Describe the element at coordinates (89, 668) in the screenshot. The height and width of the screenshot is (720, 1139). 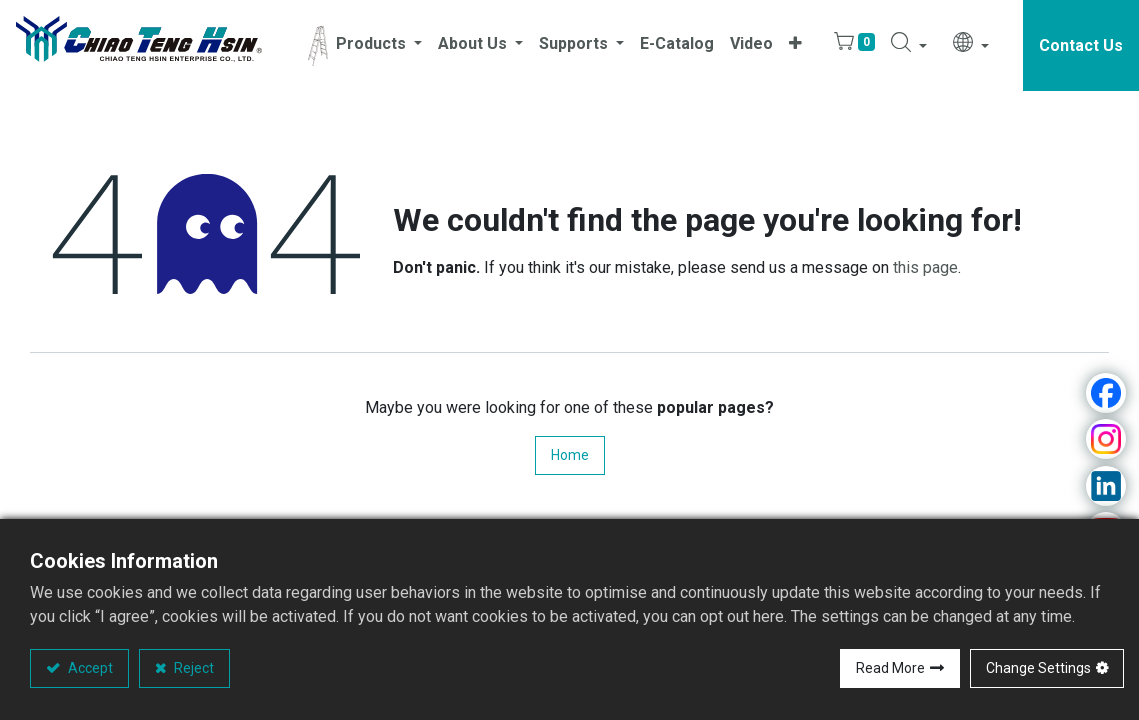
I see `Accept` at that location.